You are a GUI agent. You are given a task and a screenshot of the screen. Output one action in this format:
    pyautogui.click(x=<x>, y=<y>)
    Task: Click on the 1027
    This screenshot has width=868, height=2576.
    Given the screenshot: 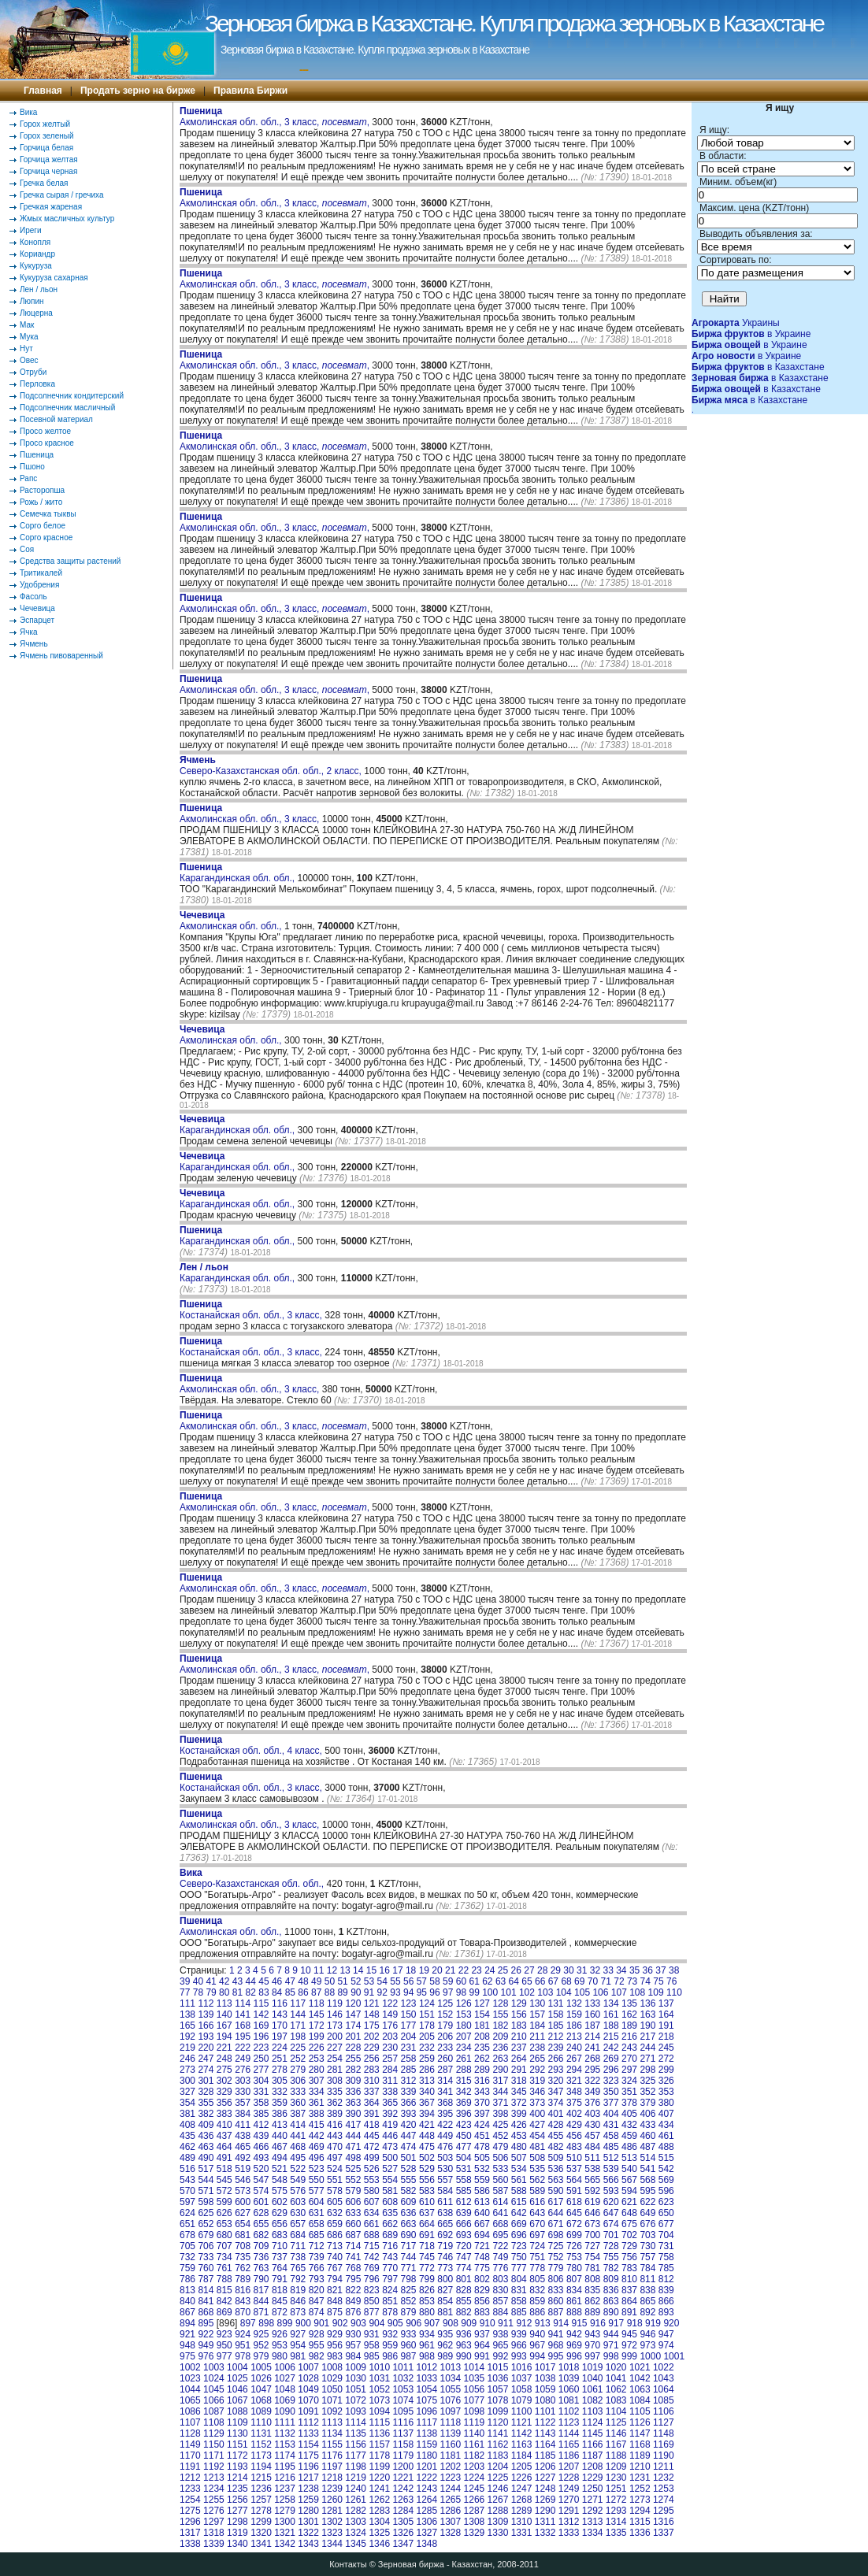 What is the action you would take?
    pyautogui.click(x=284, y=2378)
    